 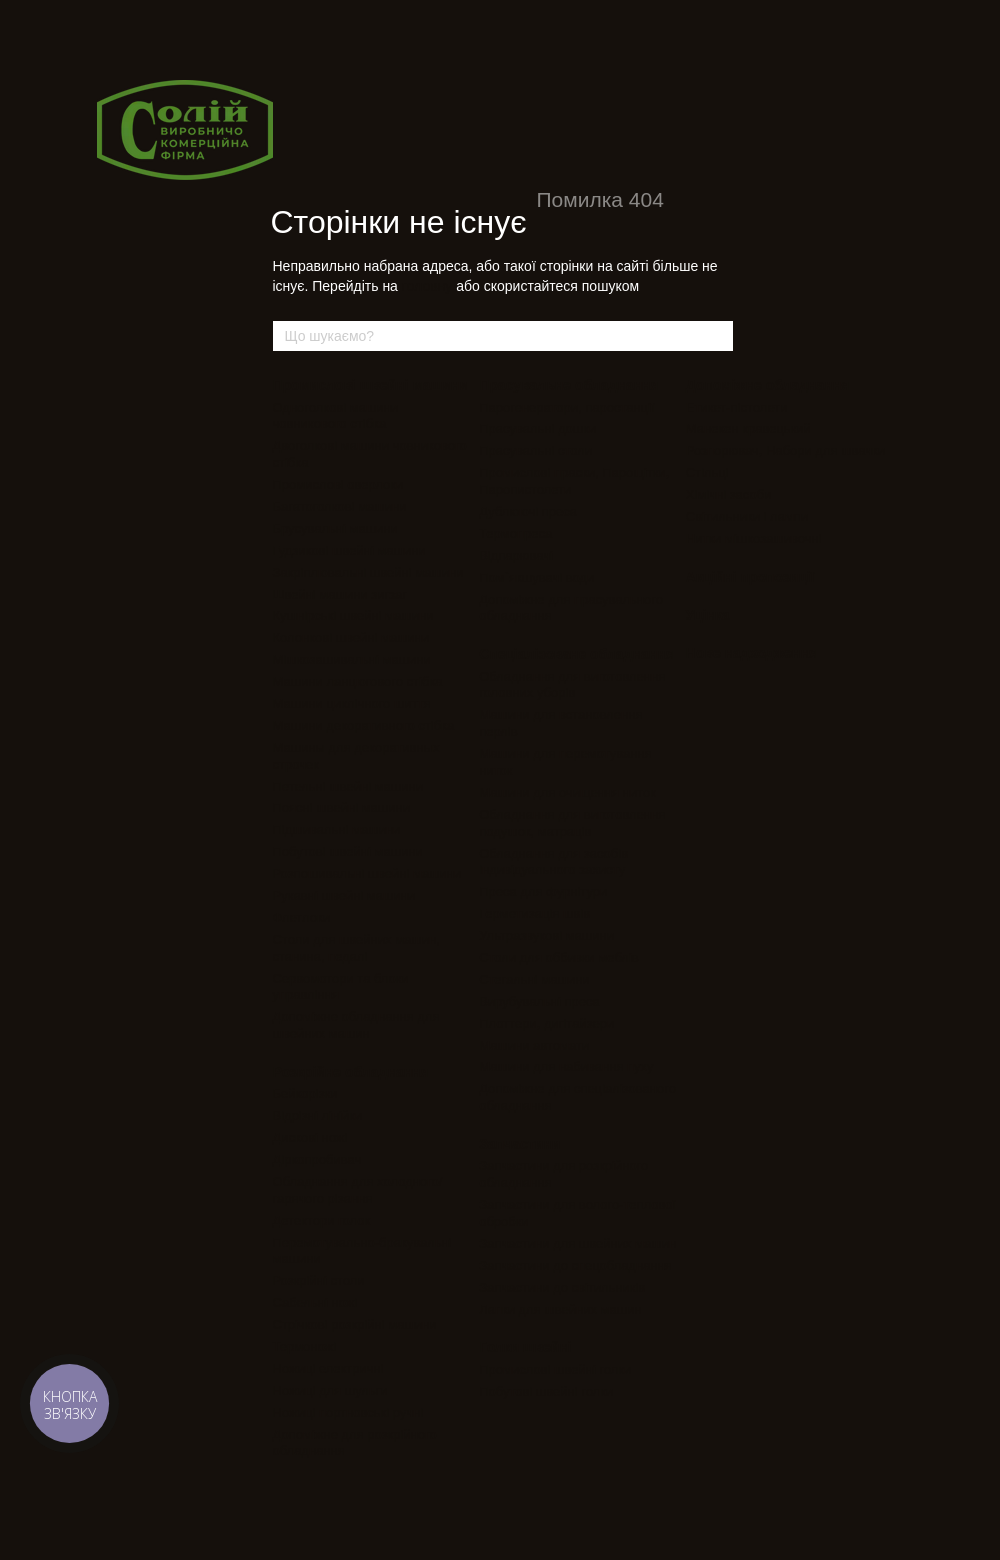 What do you see at coordinates (539, 1001) in the screenshot?
I see `Вирубувальні преса` at bounding box center [539, 1001].